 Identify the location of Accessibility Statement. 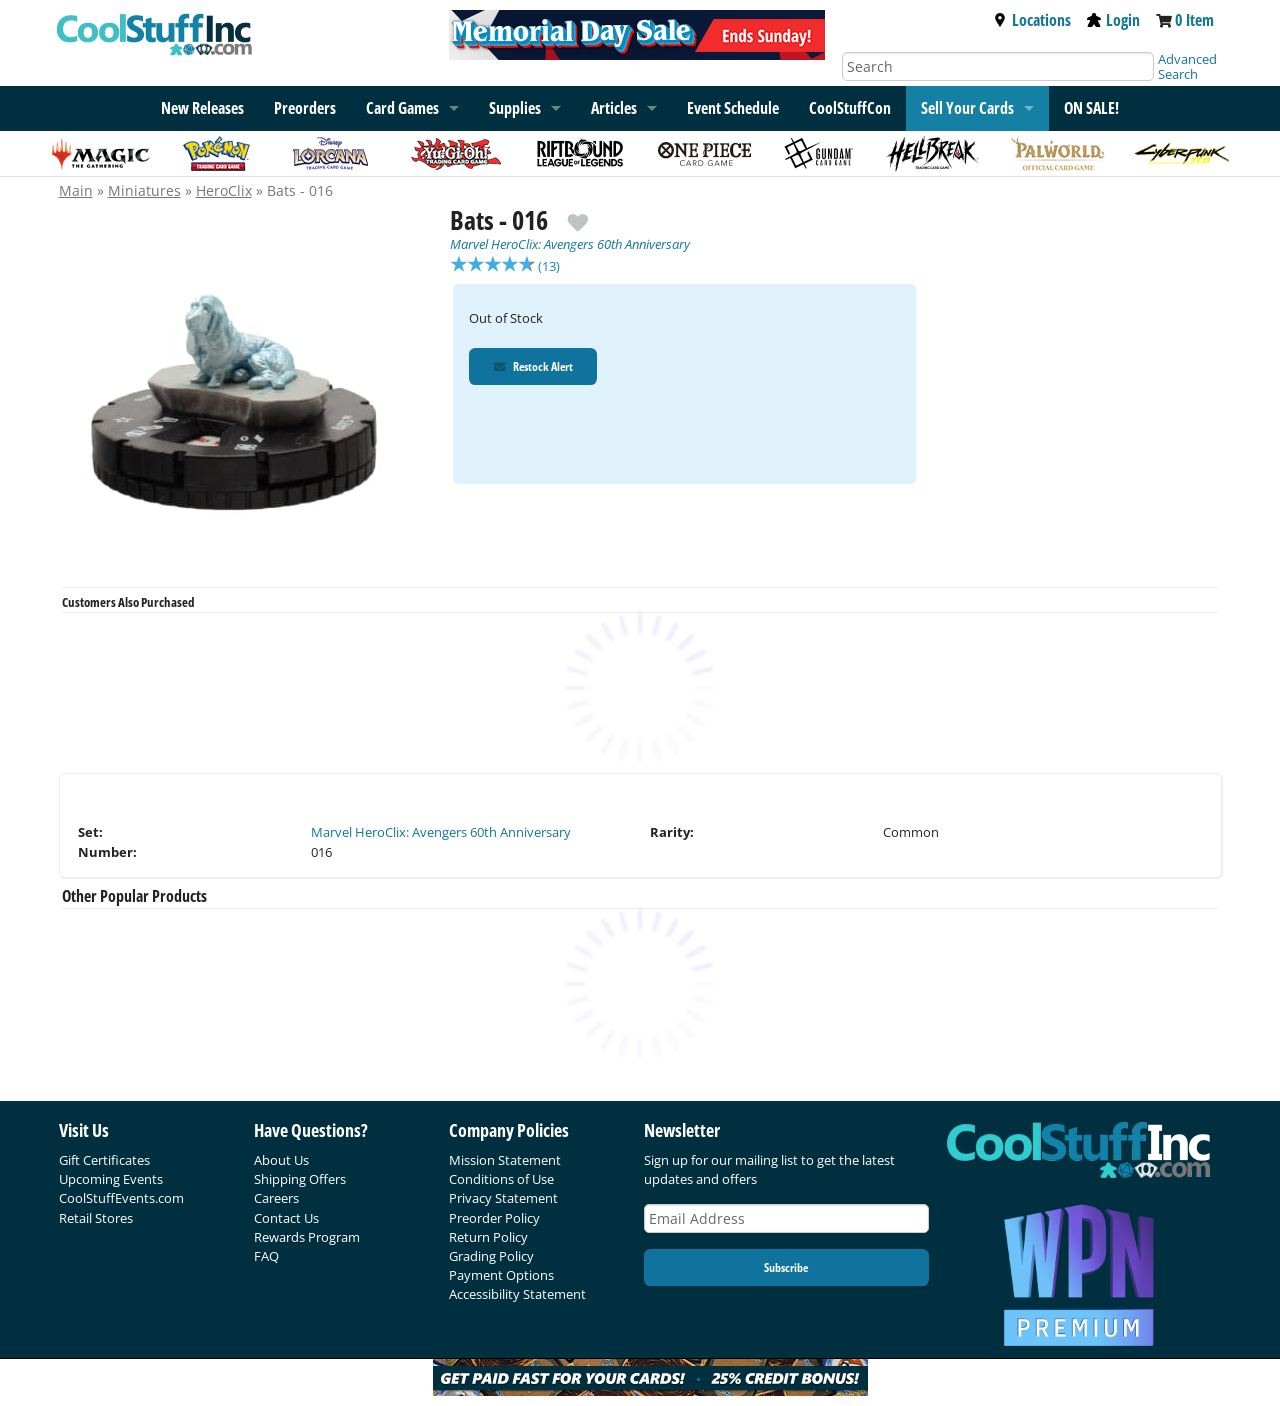
(517, 1294).